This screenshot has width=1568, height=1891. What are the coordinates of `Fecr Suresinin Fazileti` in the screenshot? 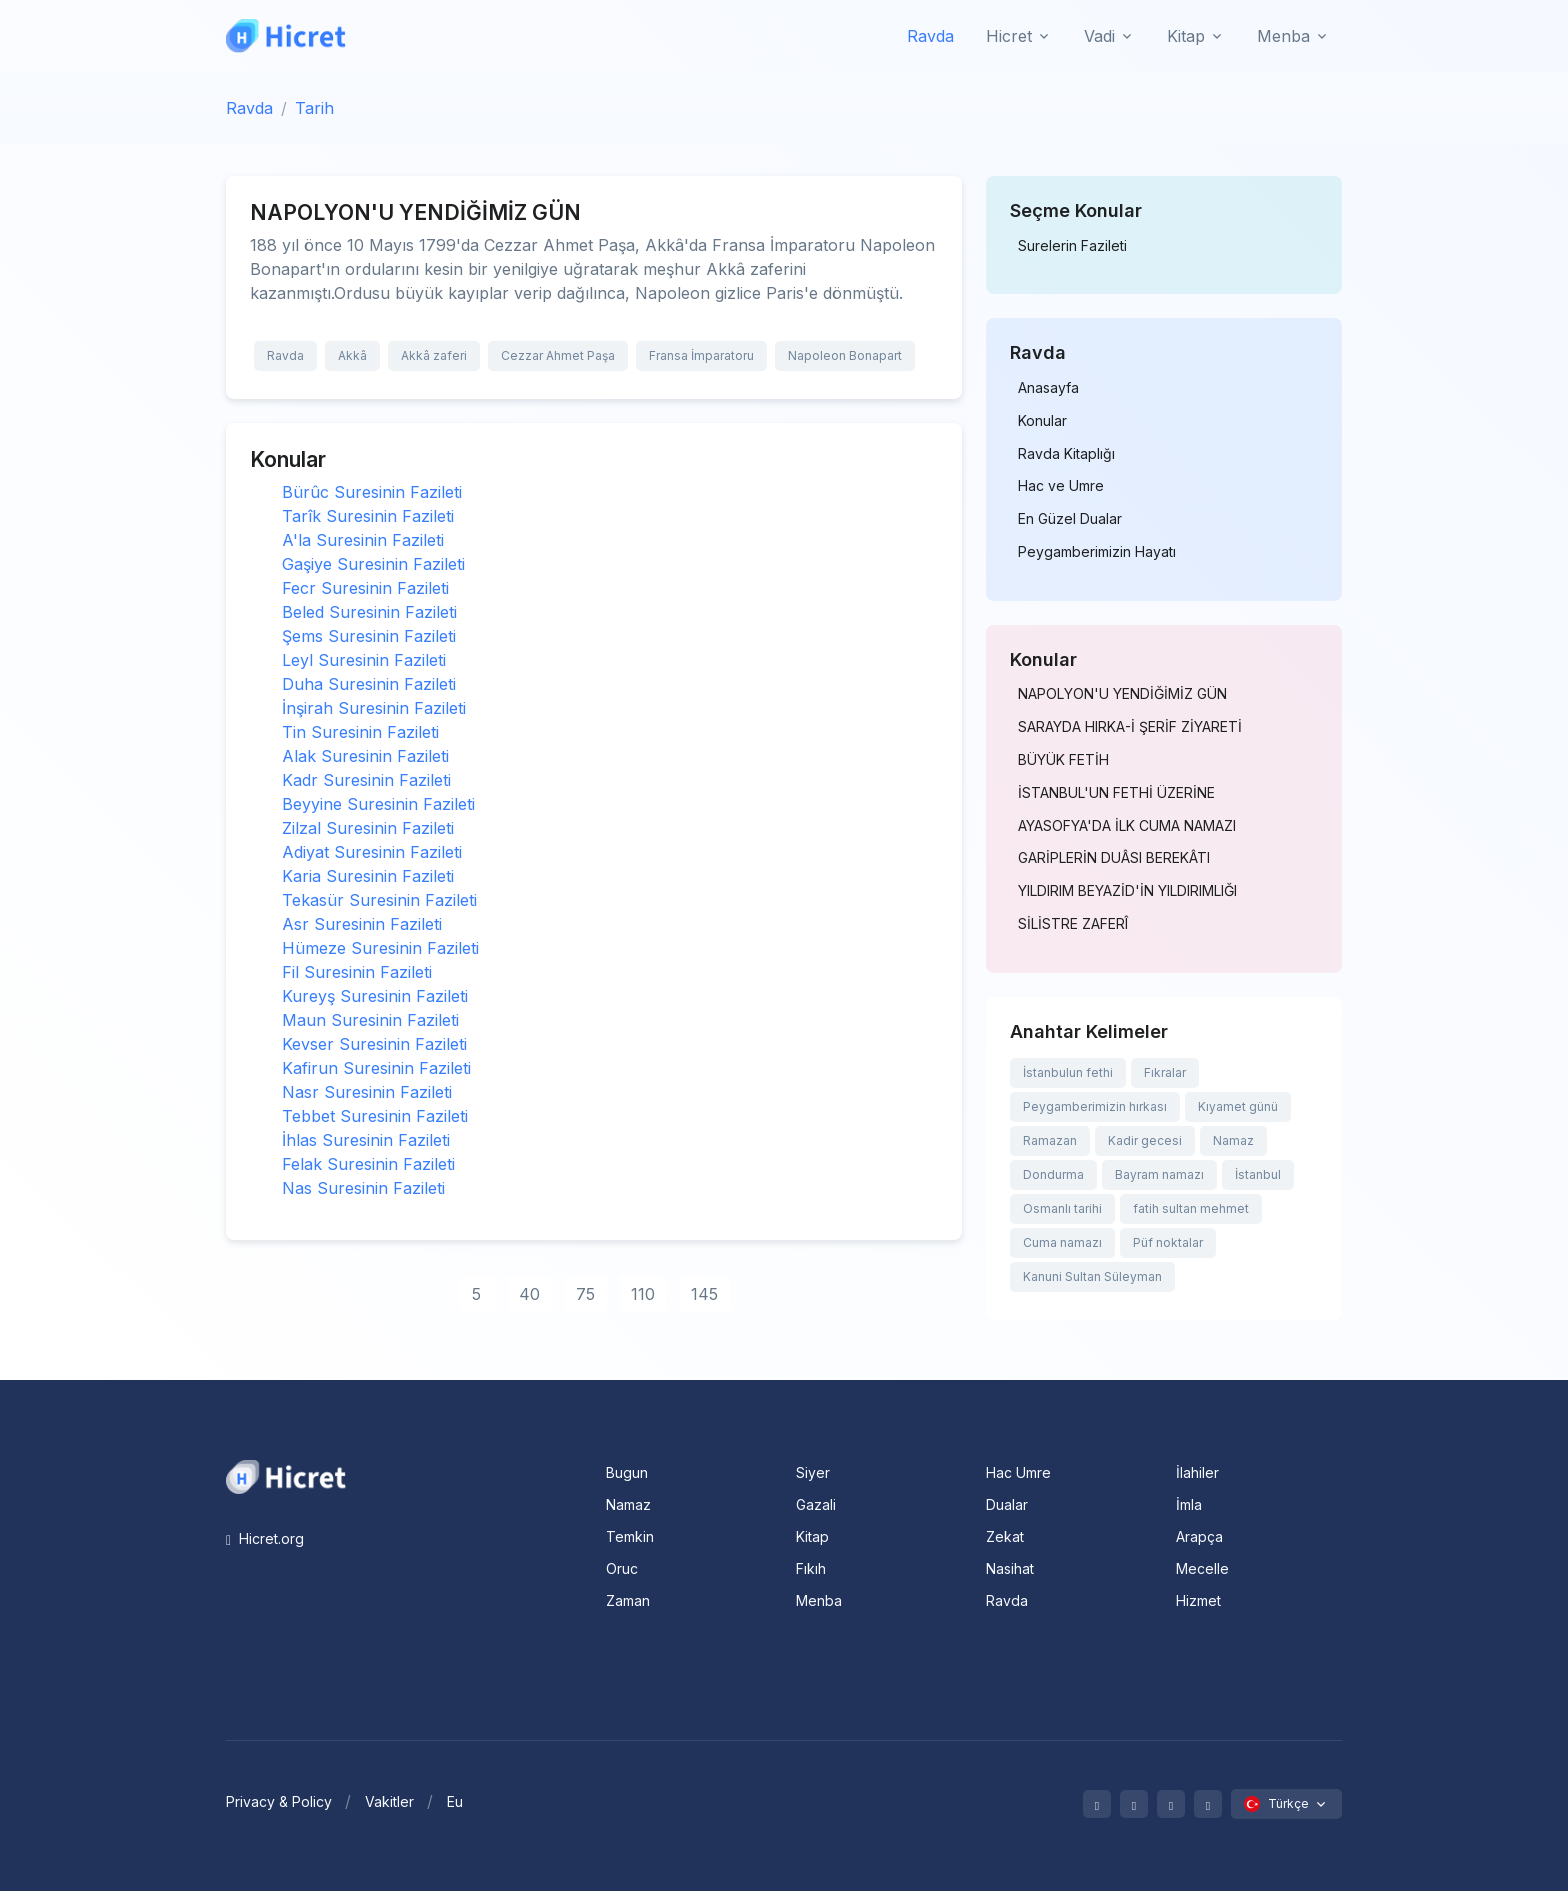 It's located at (365, 588).